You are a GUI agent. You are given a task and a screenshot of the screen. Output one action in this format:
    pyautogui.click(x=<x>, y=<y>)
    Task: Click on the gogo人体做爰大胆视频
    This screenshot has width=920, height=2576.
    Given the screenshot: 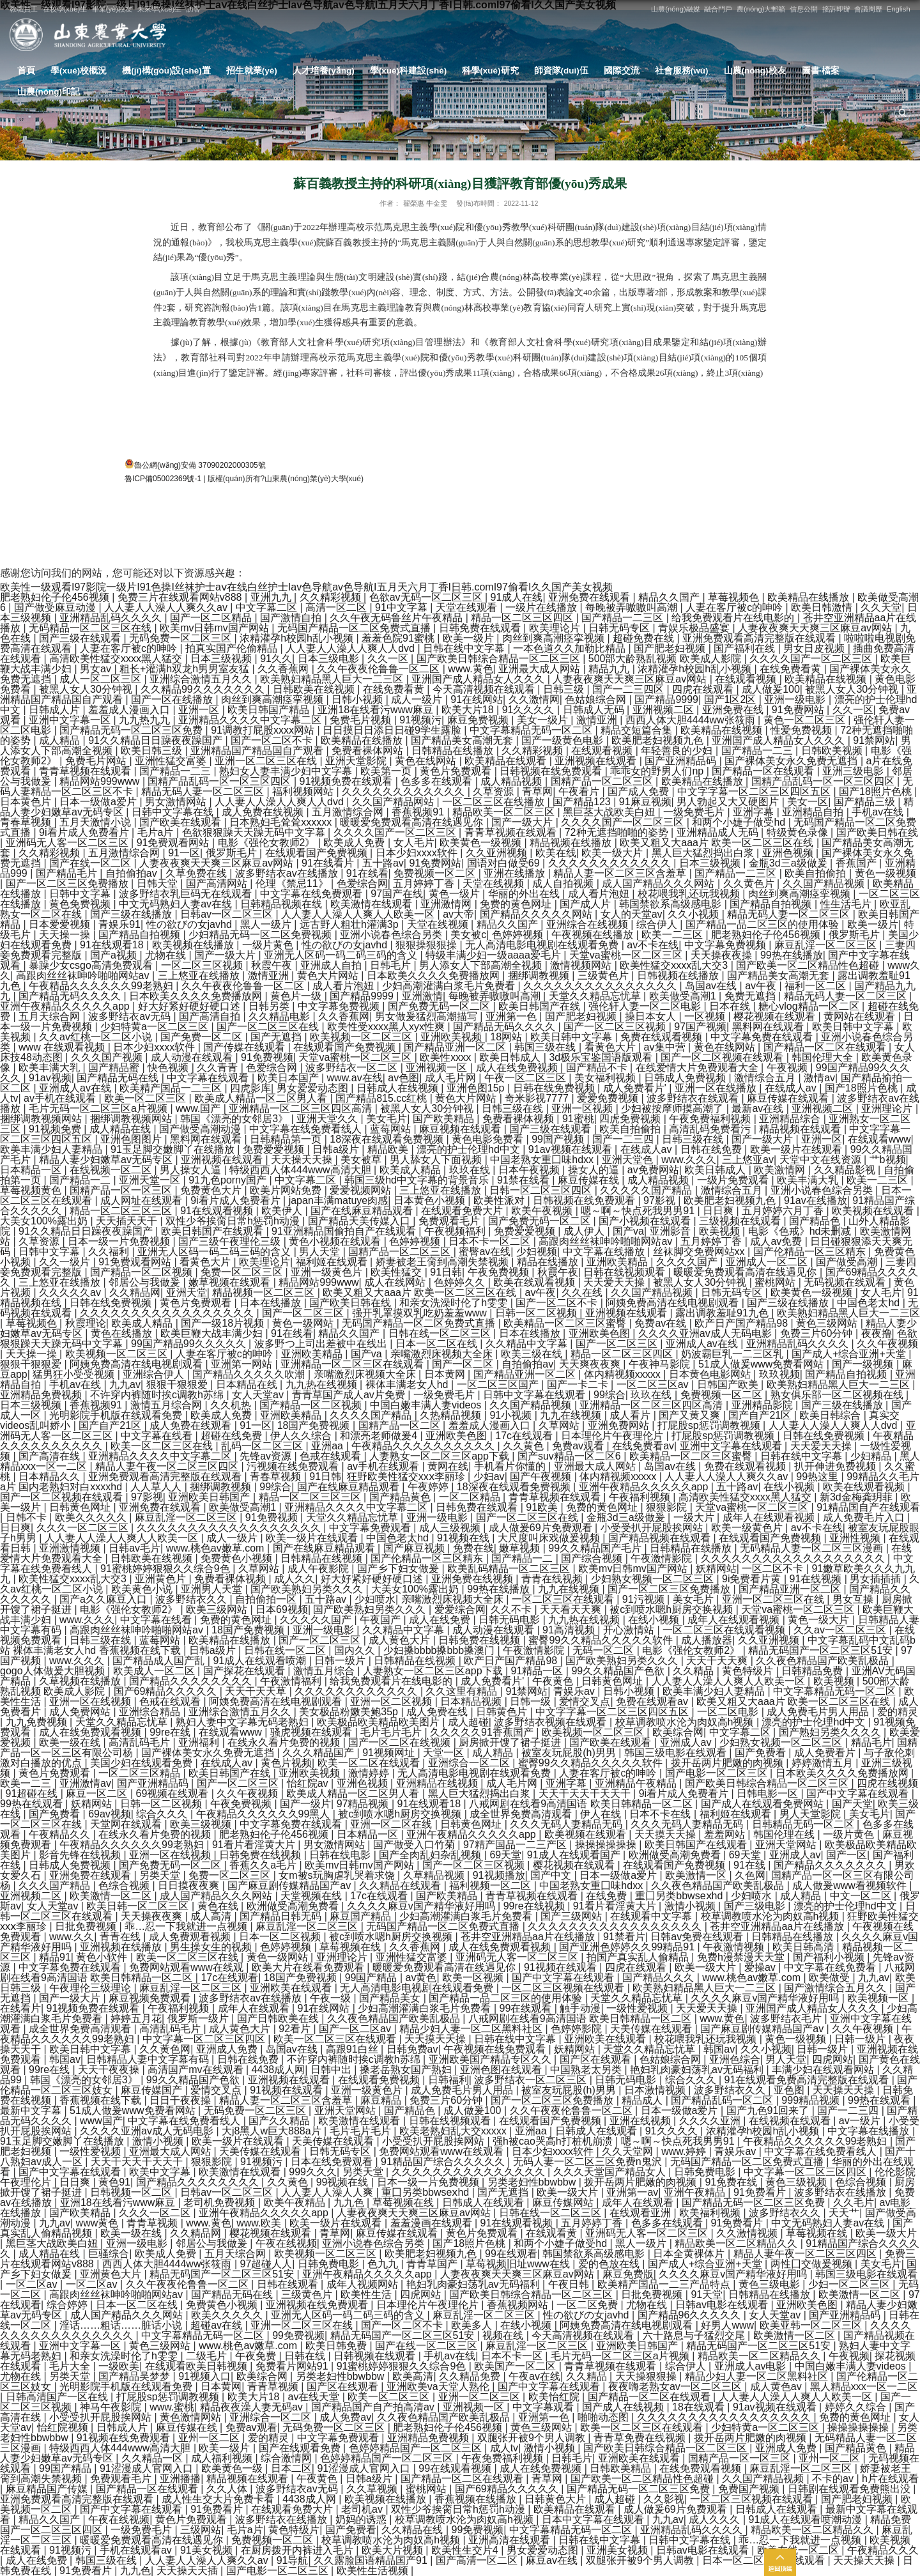 What is the action you would take?
    pyautogui.click(x=53, y=1670)
    